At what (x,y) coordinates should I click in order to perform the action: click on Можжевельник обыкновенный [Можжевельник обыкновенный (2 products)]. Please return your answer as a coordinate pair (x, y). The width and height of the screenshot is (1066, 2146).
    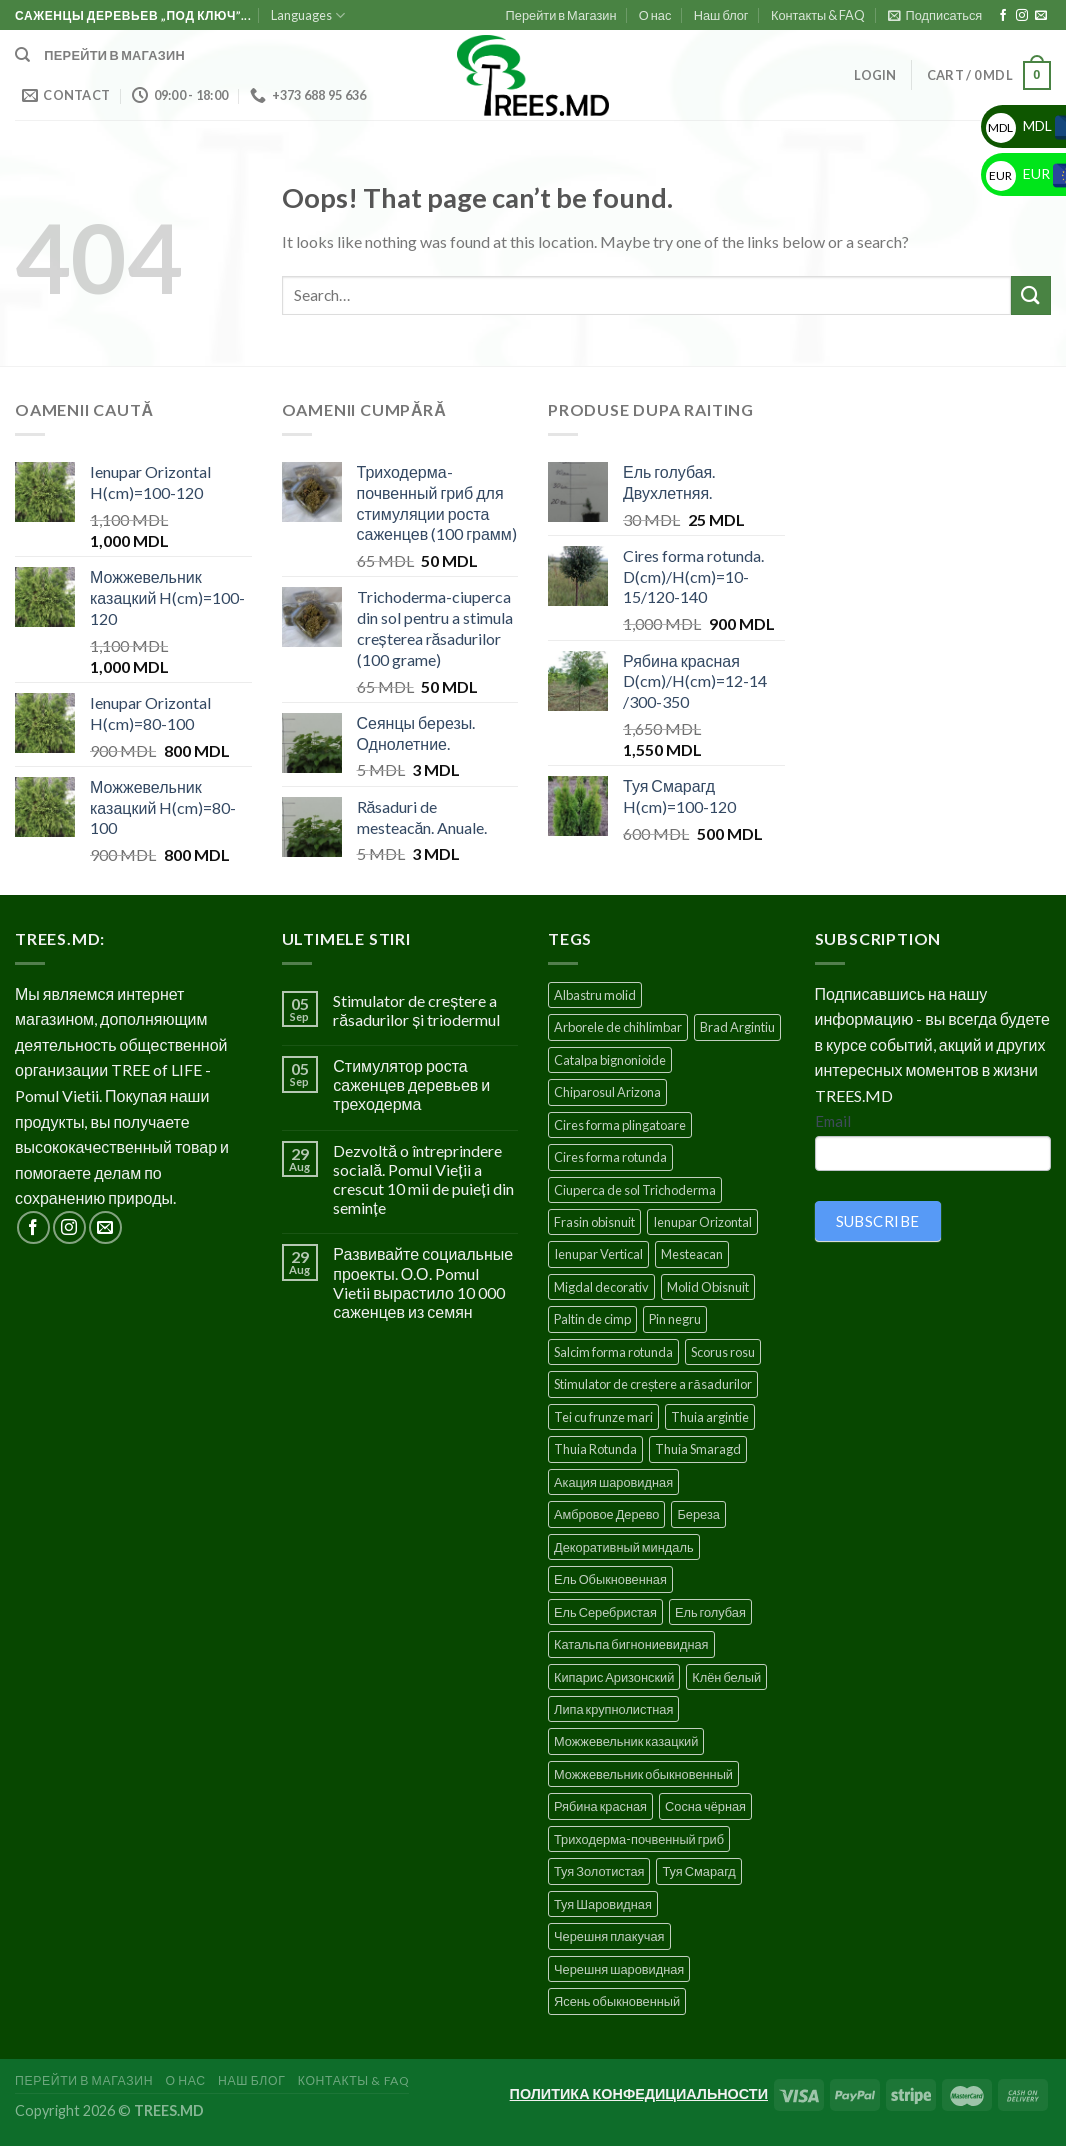
    Looking at the image, I should click on (643, 1774).